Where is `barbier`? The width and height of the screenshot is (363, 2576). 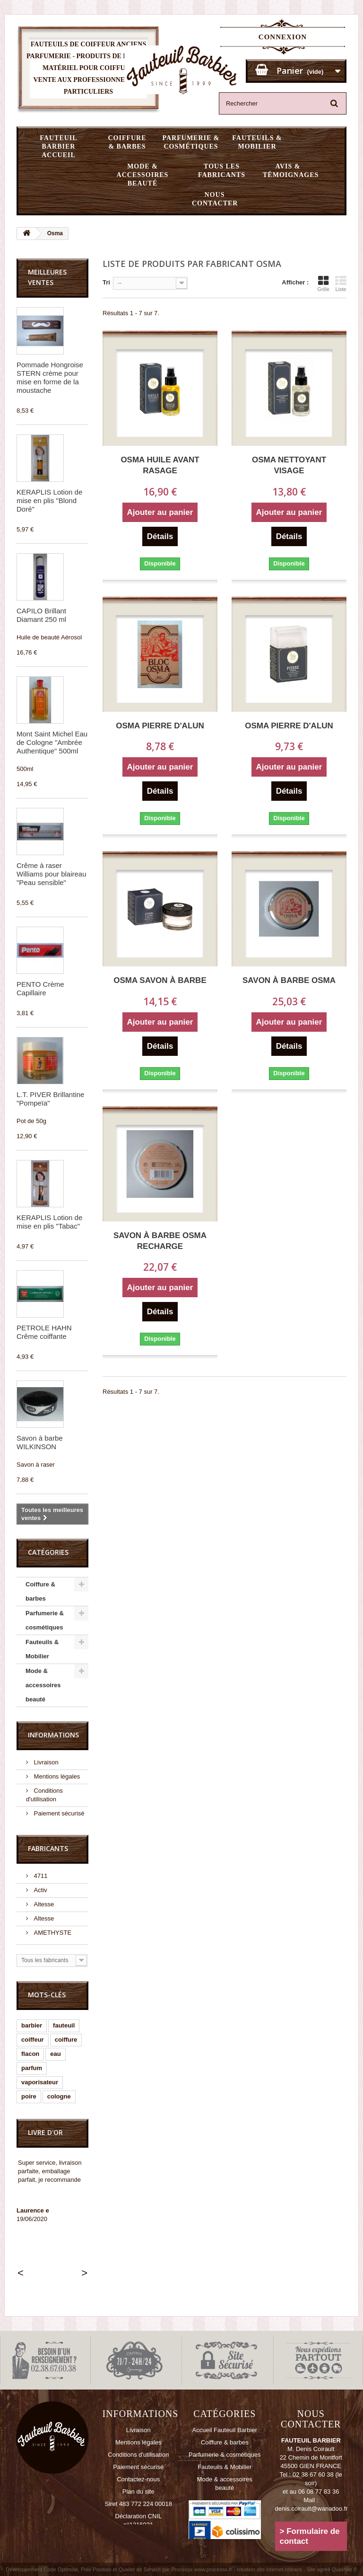
barbier is located at coordinates (31, 2025).